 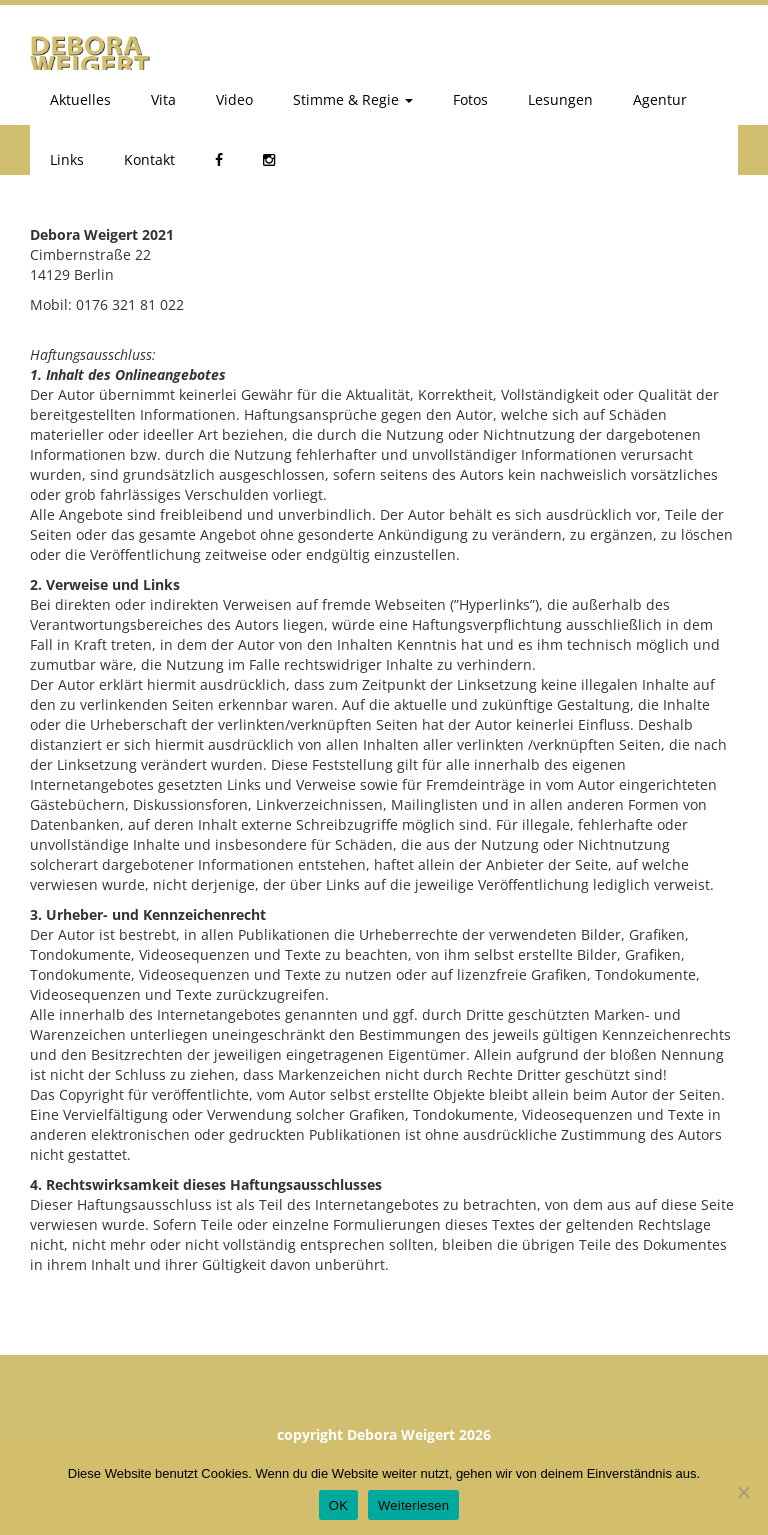 What do you see at coordinates (149, 159) in the screenshot?
I see `Kontakt` at bounding box center [149, 159].